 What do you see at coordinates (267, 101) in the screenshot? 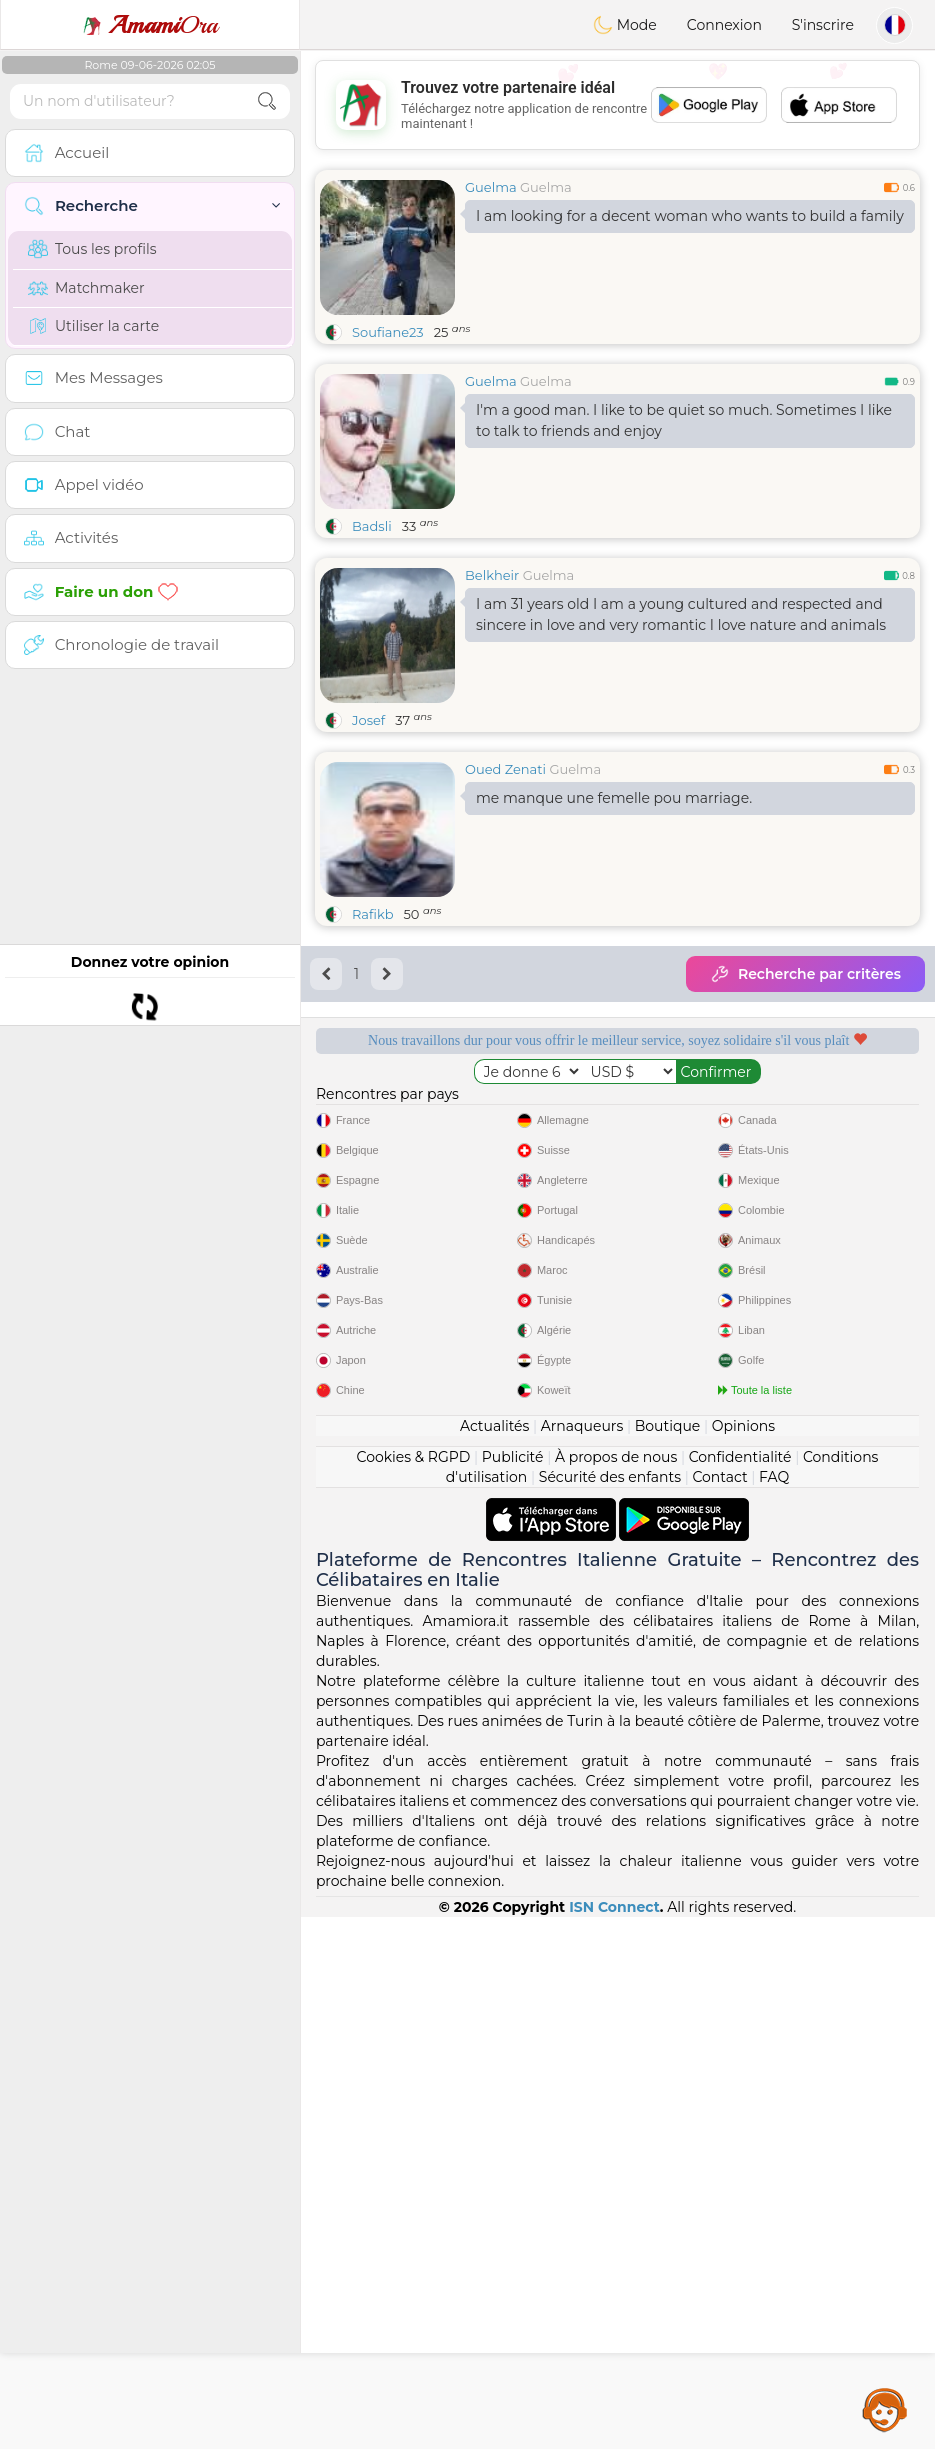
I see `[search-btn]` at bounding box center [267, 101].